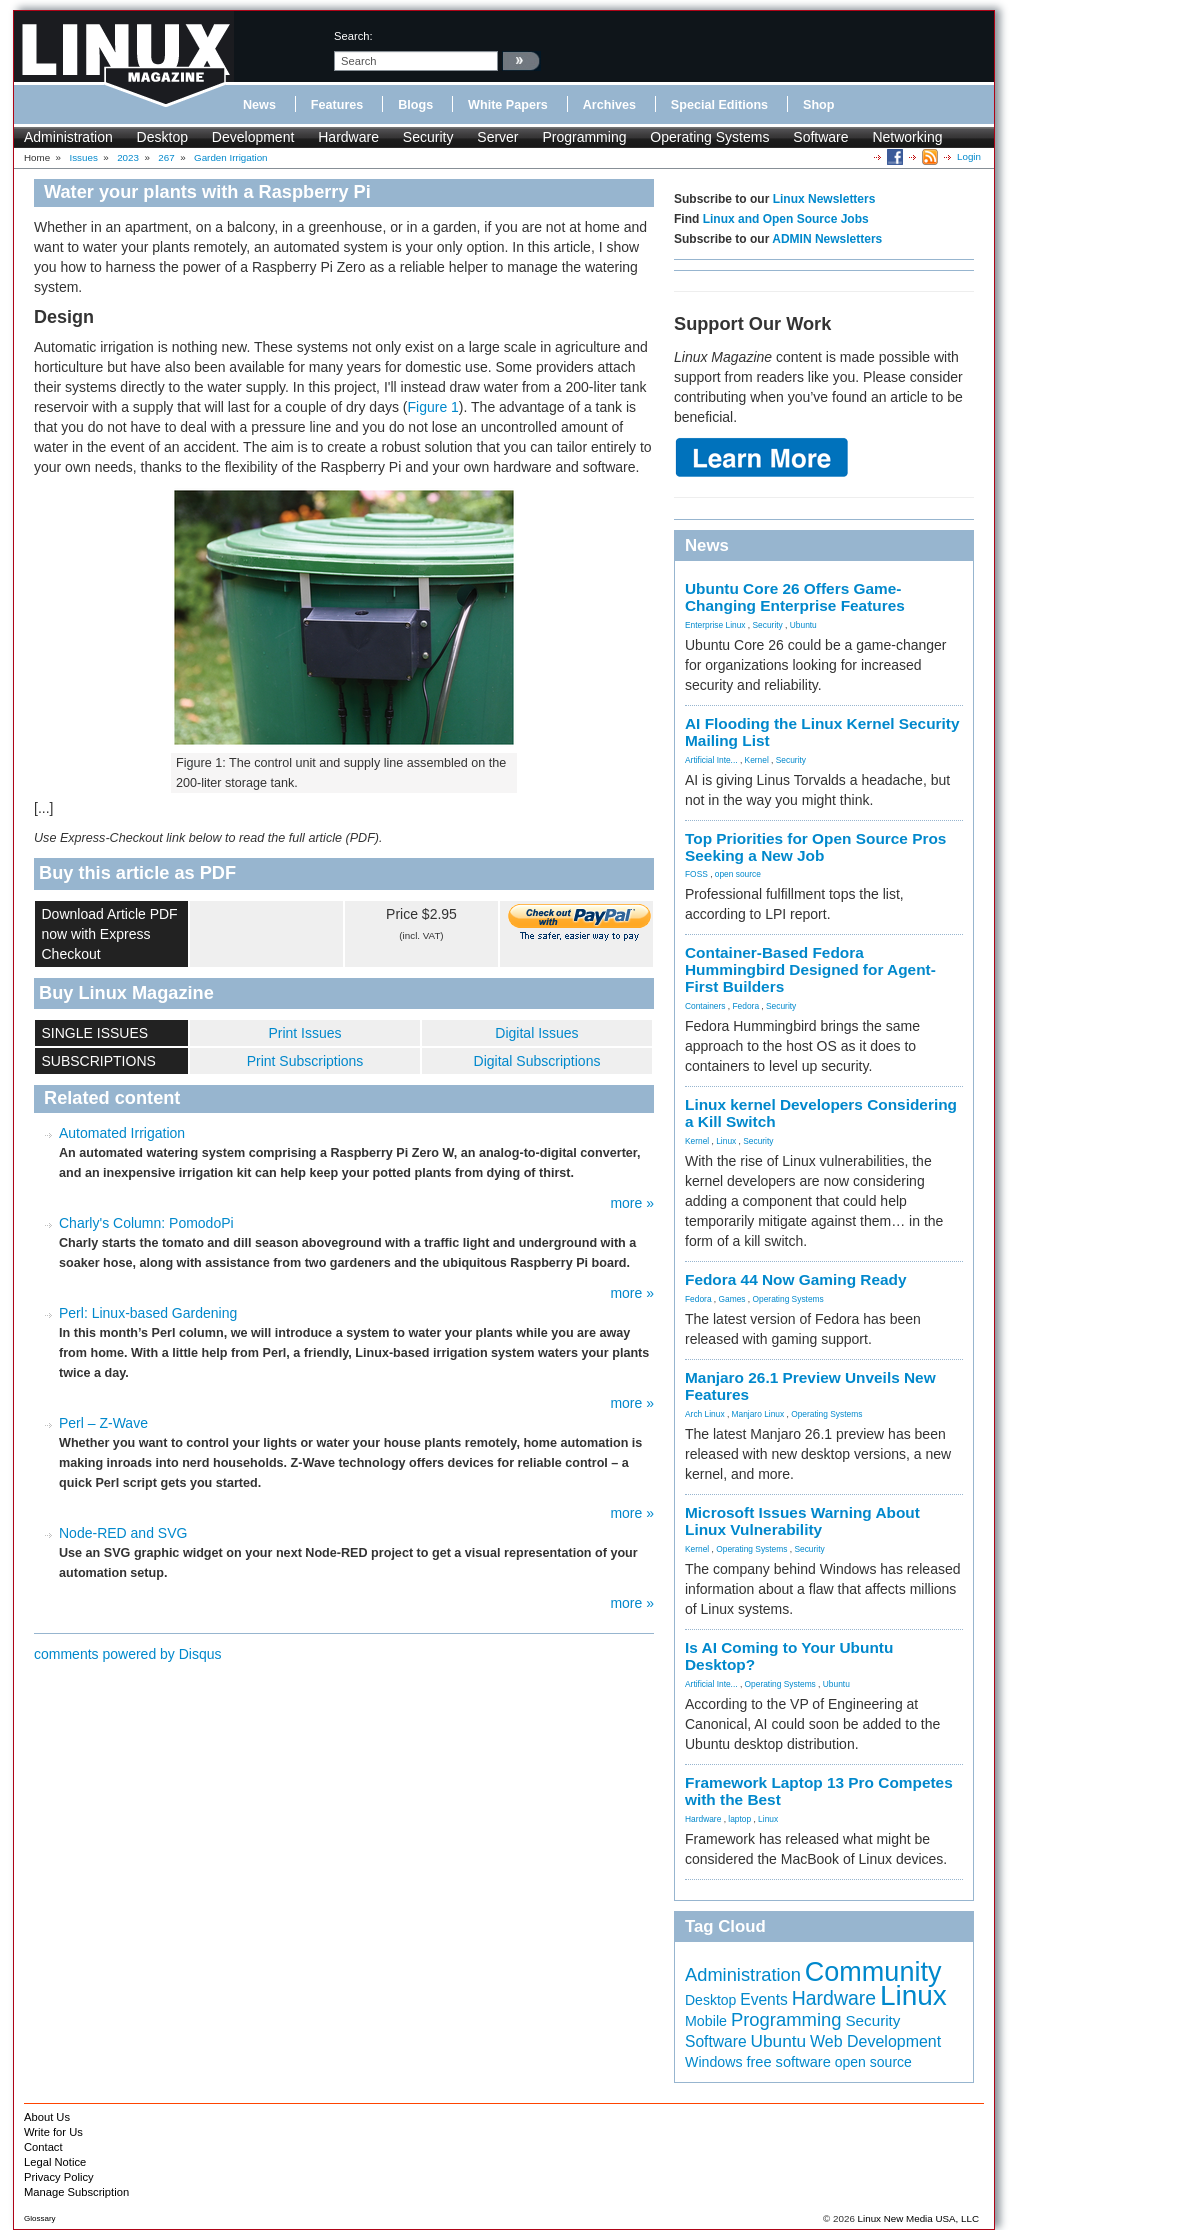  I want to click on Enterprise Linux, so click(715, 625).